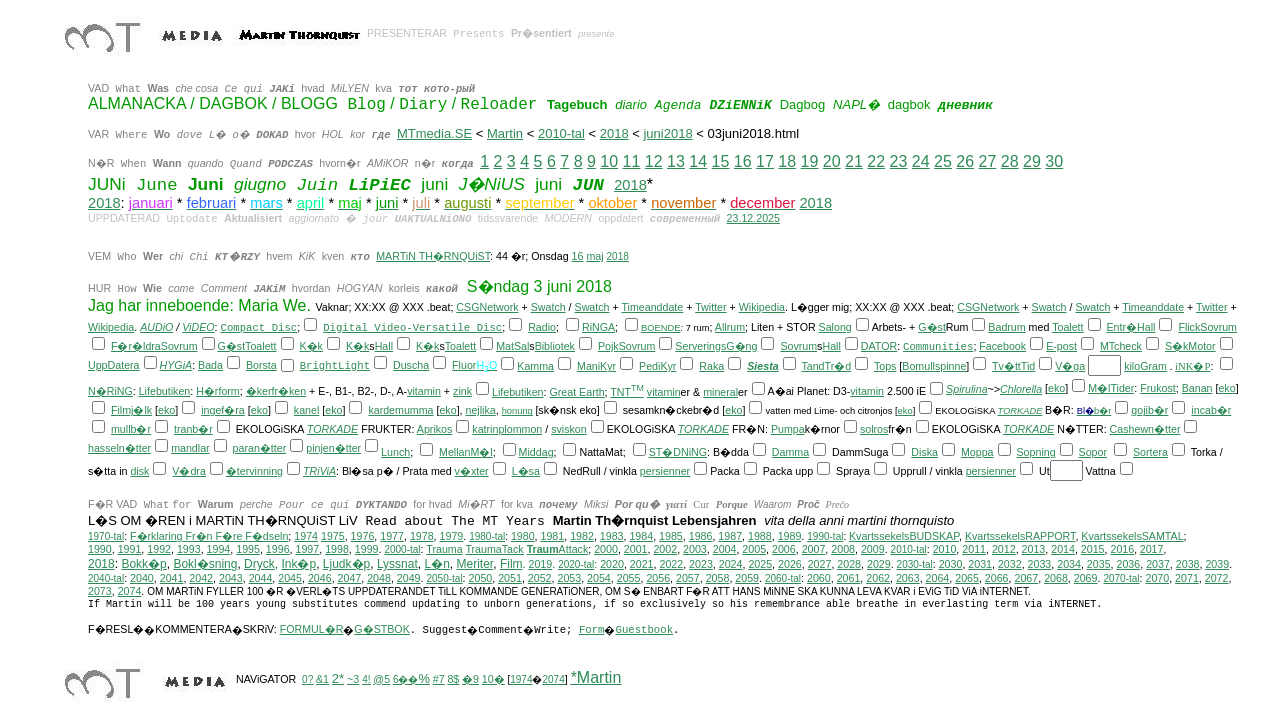  I want to click on Borsta, so click(261, 365).